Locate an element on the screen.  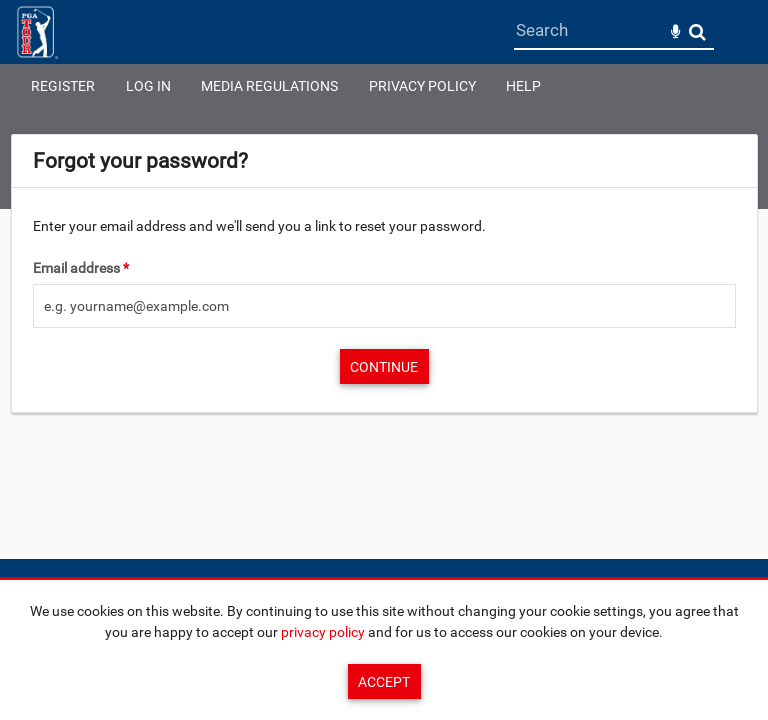
Privacy Policy is located at coordinates (422, 86).